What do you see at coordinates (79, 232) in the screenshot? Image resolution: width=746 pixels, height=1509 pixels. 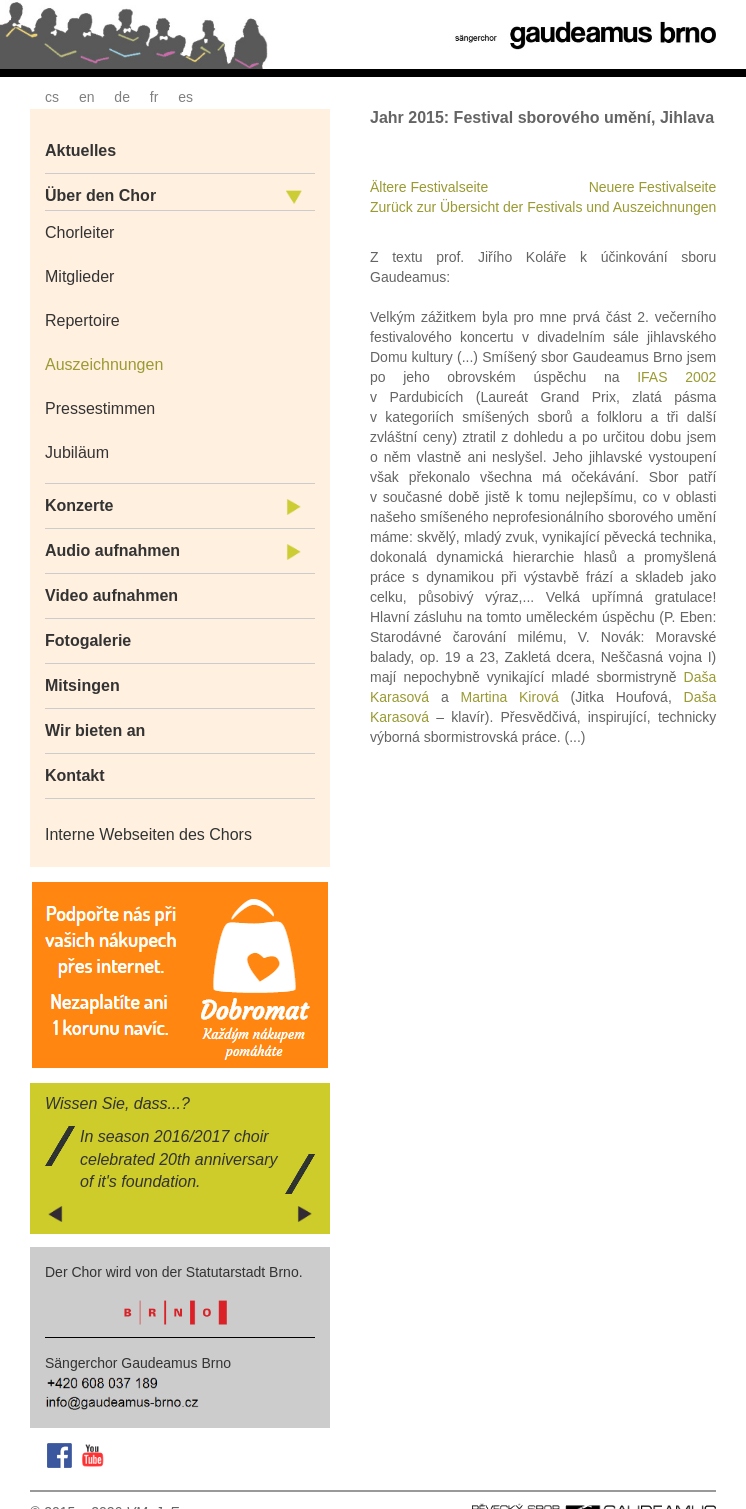 I see `Chorleiter` at bounding box center [79, 232].